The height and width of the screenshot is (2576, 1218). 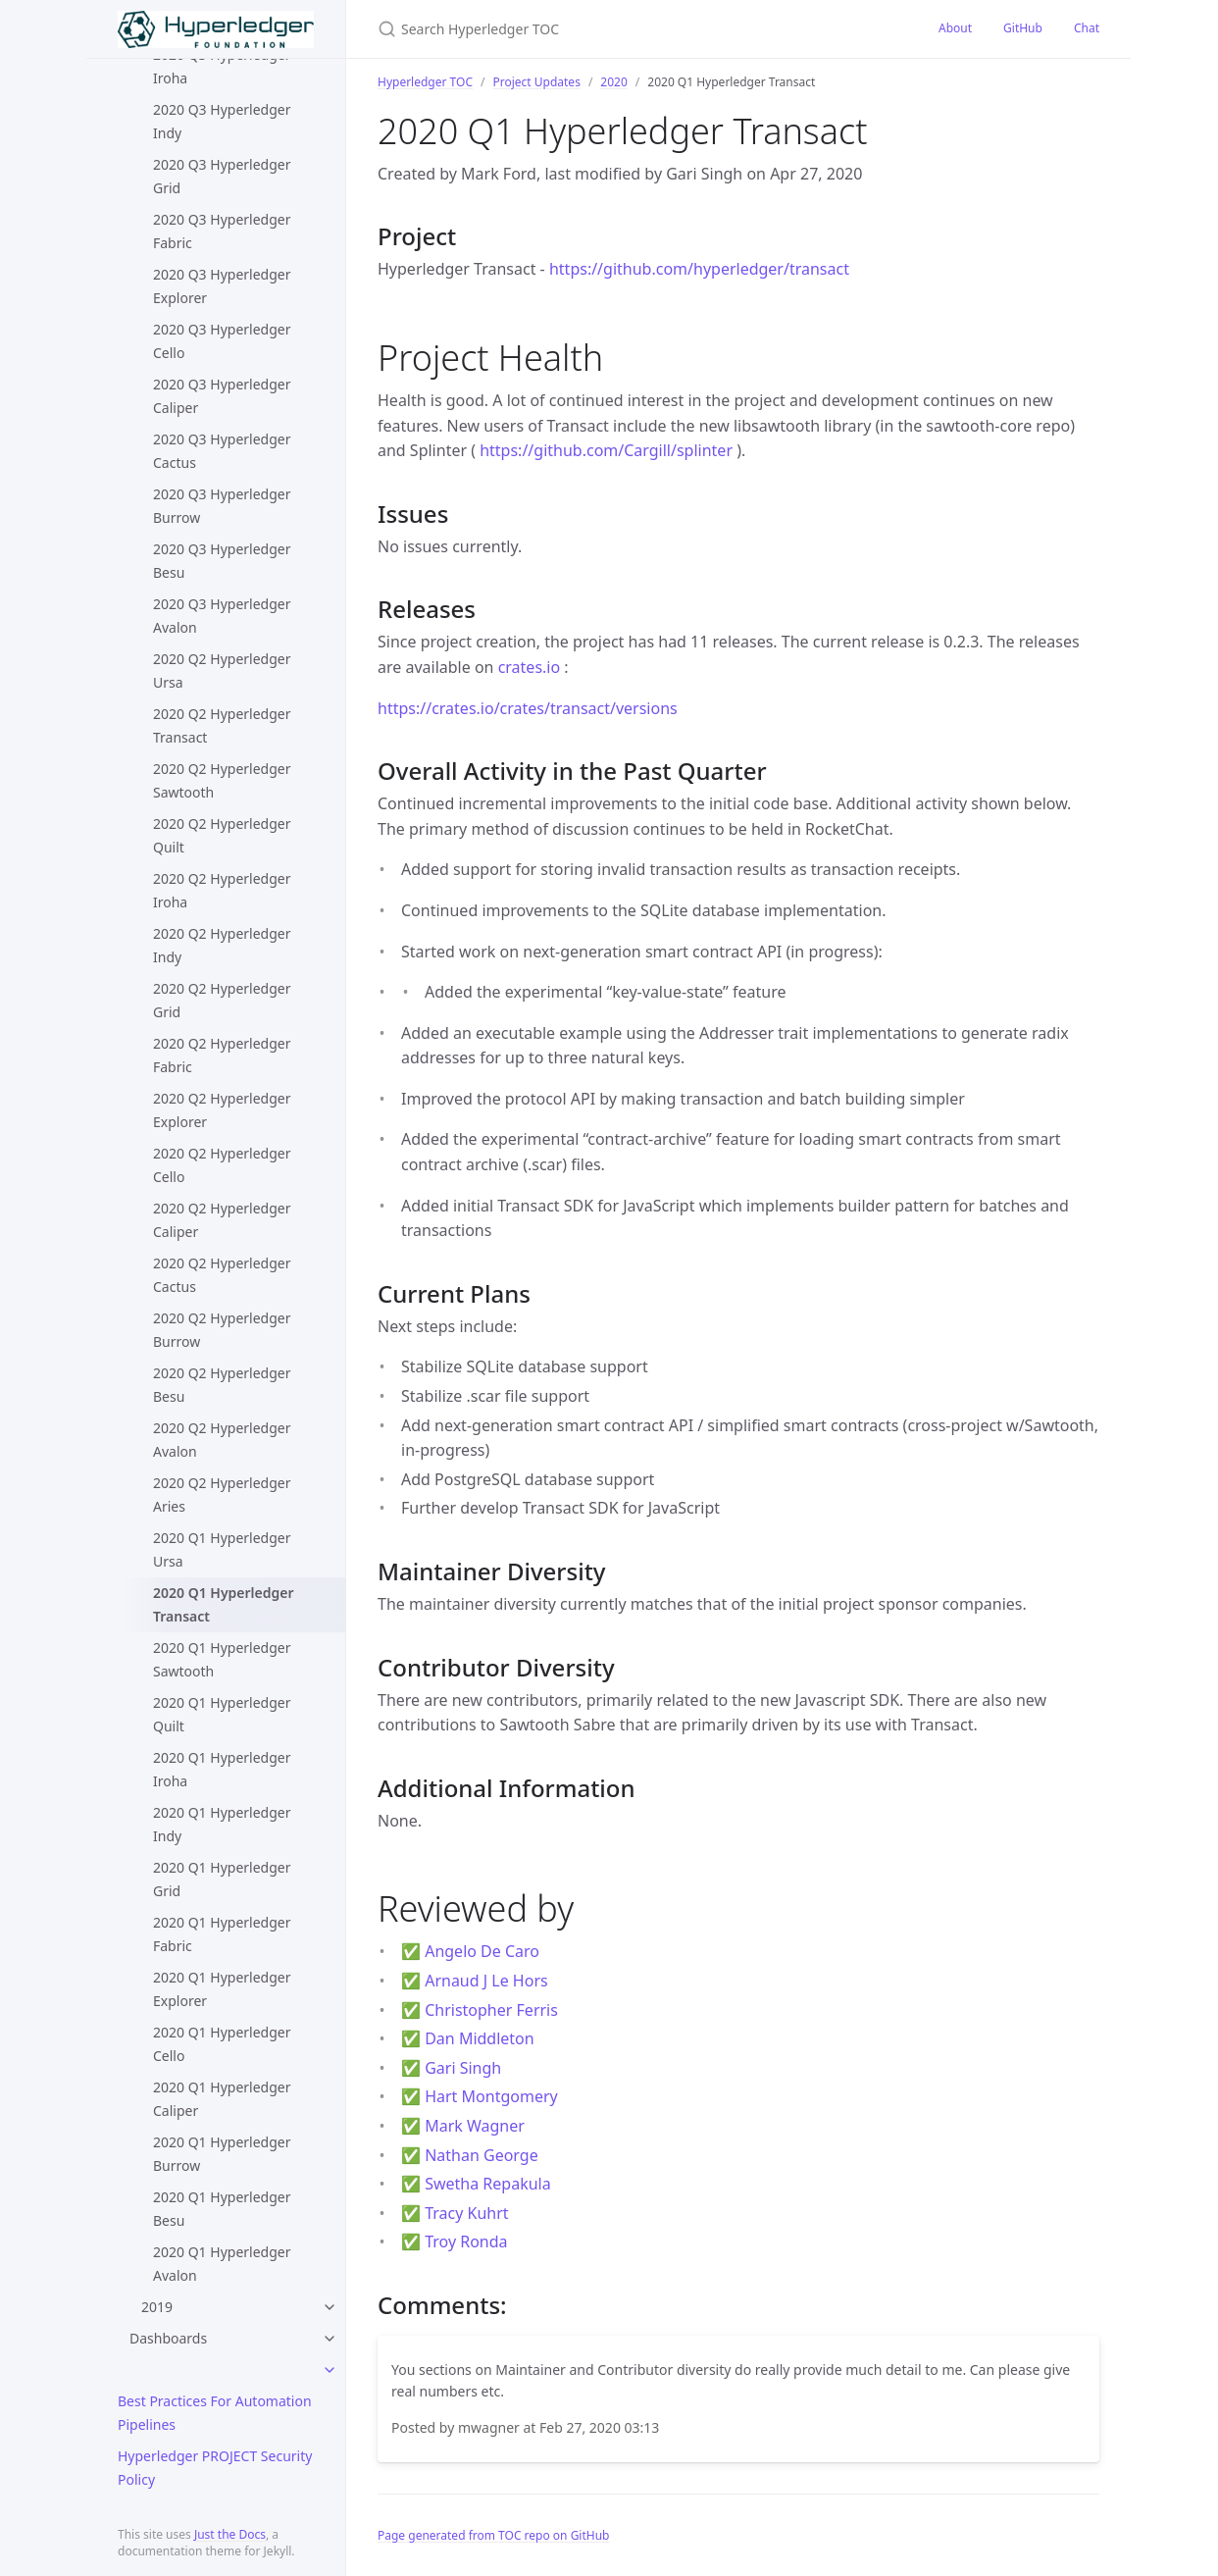 I want to click on crates.io, so click(x=529, y=667).